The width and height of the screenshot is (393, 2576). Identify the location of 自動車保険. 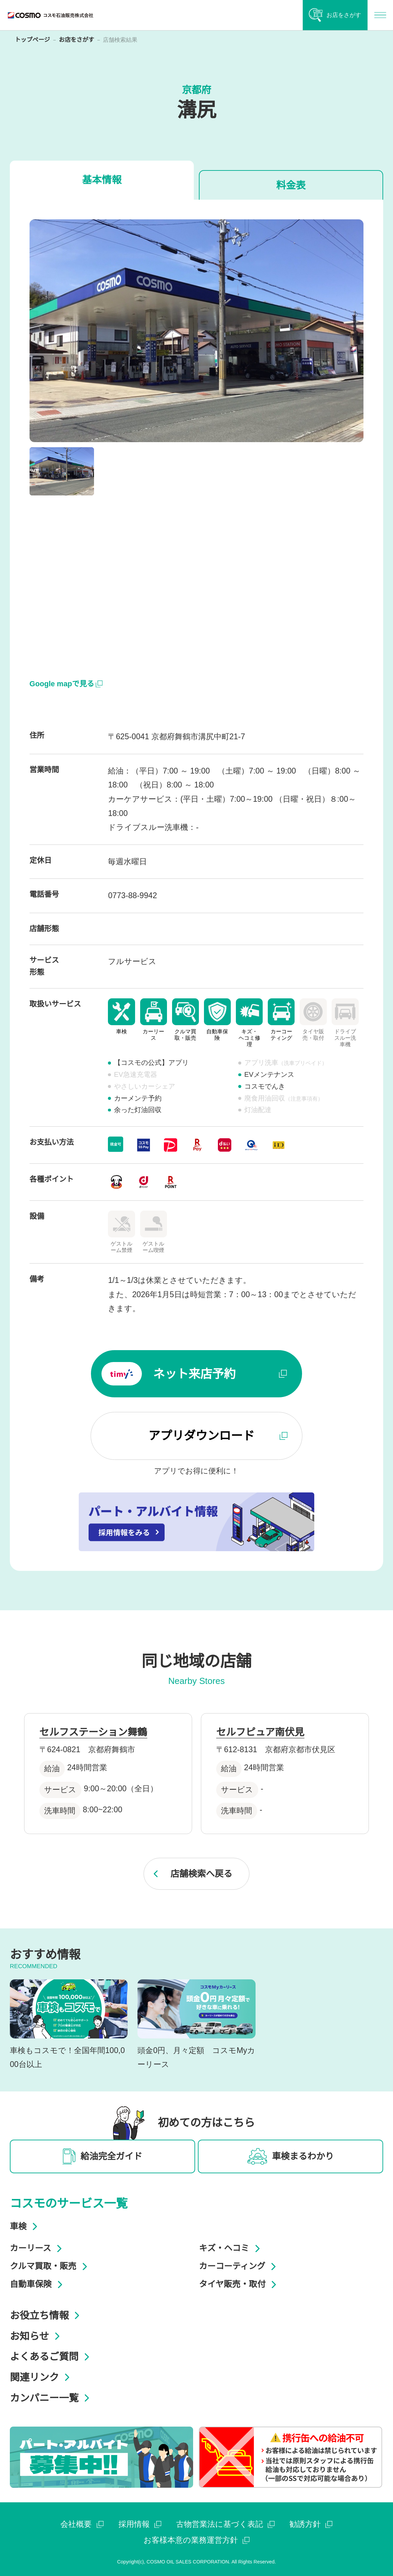
(38, 2284).